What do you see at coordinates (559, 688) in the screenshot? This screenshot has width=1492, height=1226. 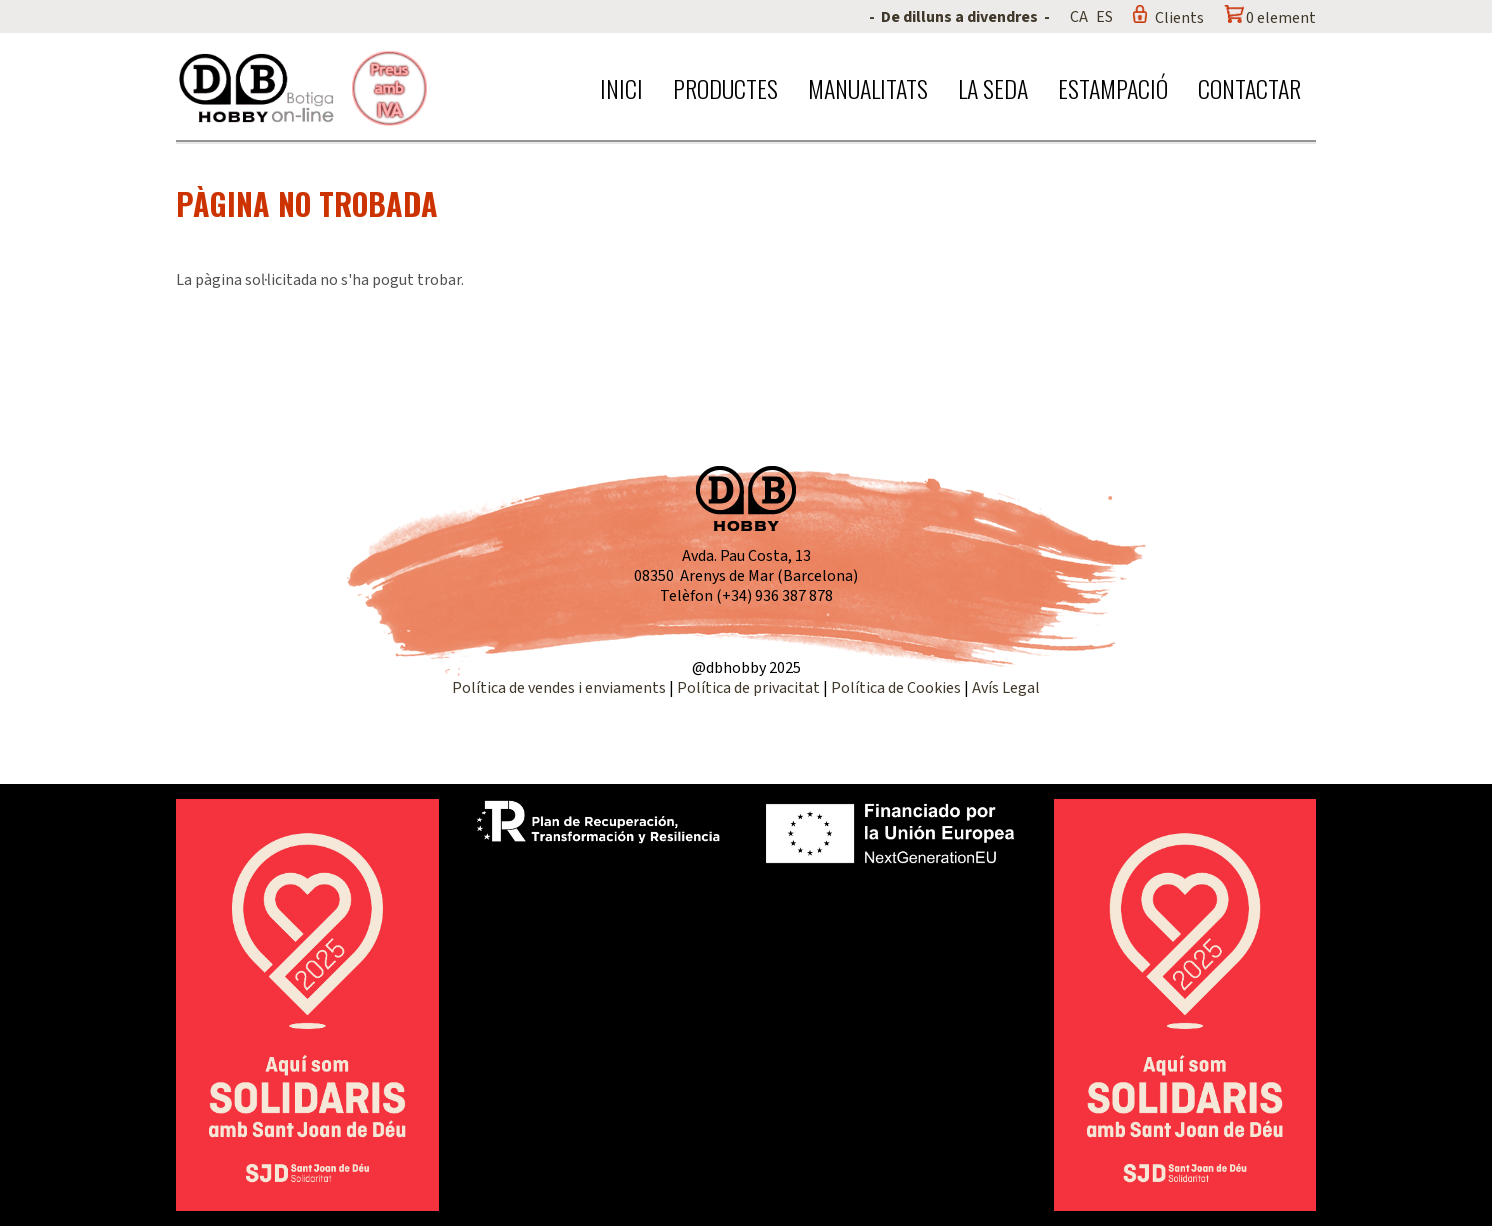 I see `Política de vendes i enviaments` at bounding box center [559, 688].